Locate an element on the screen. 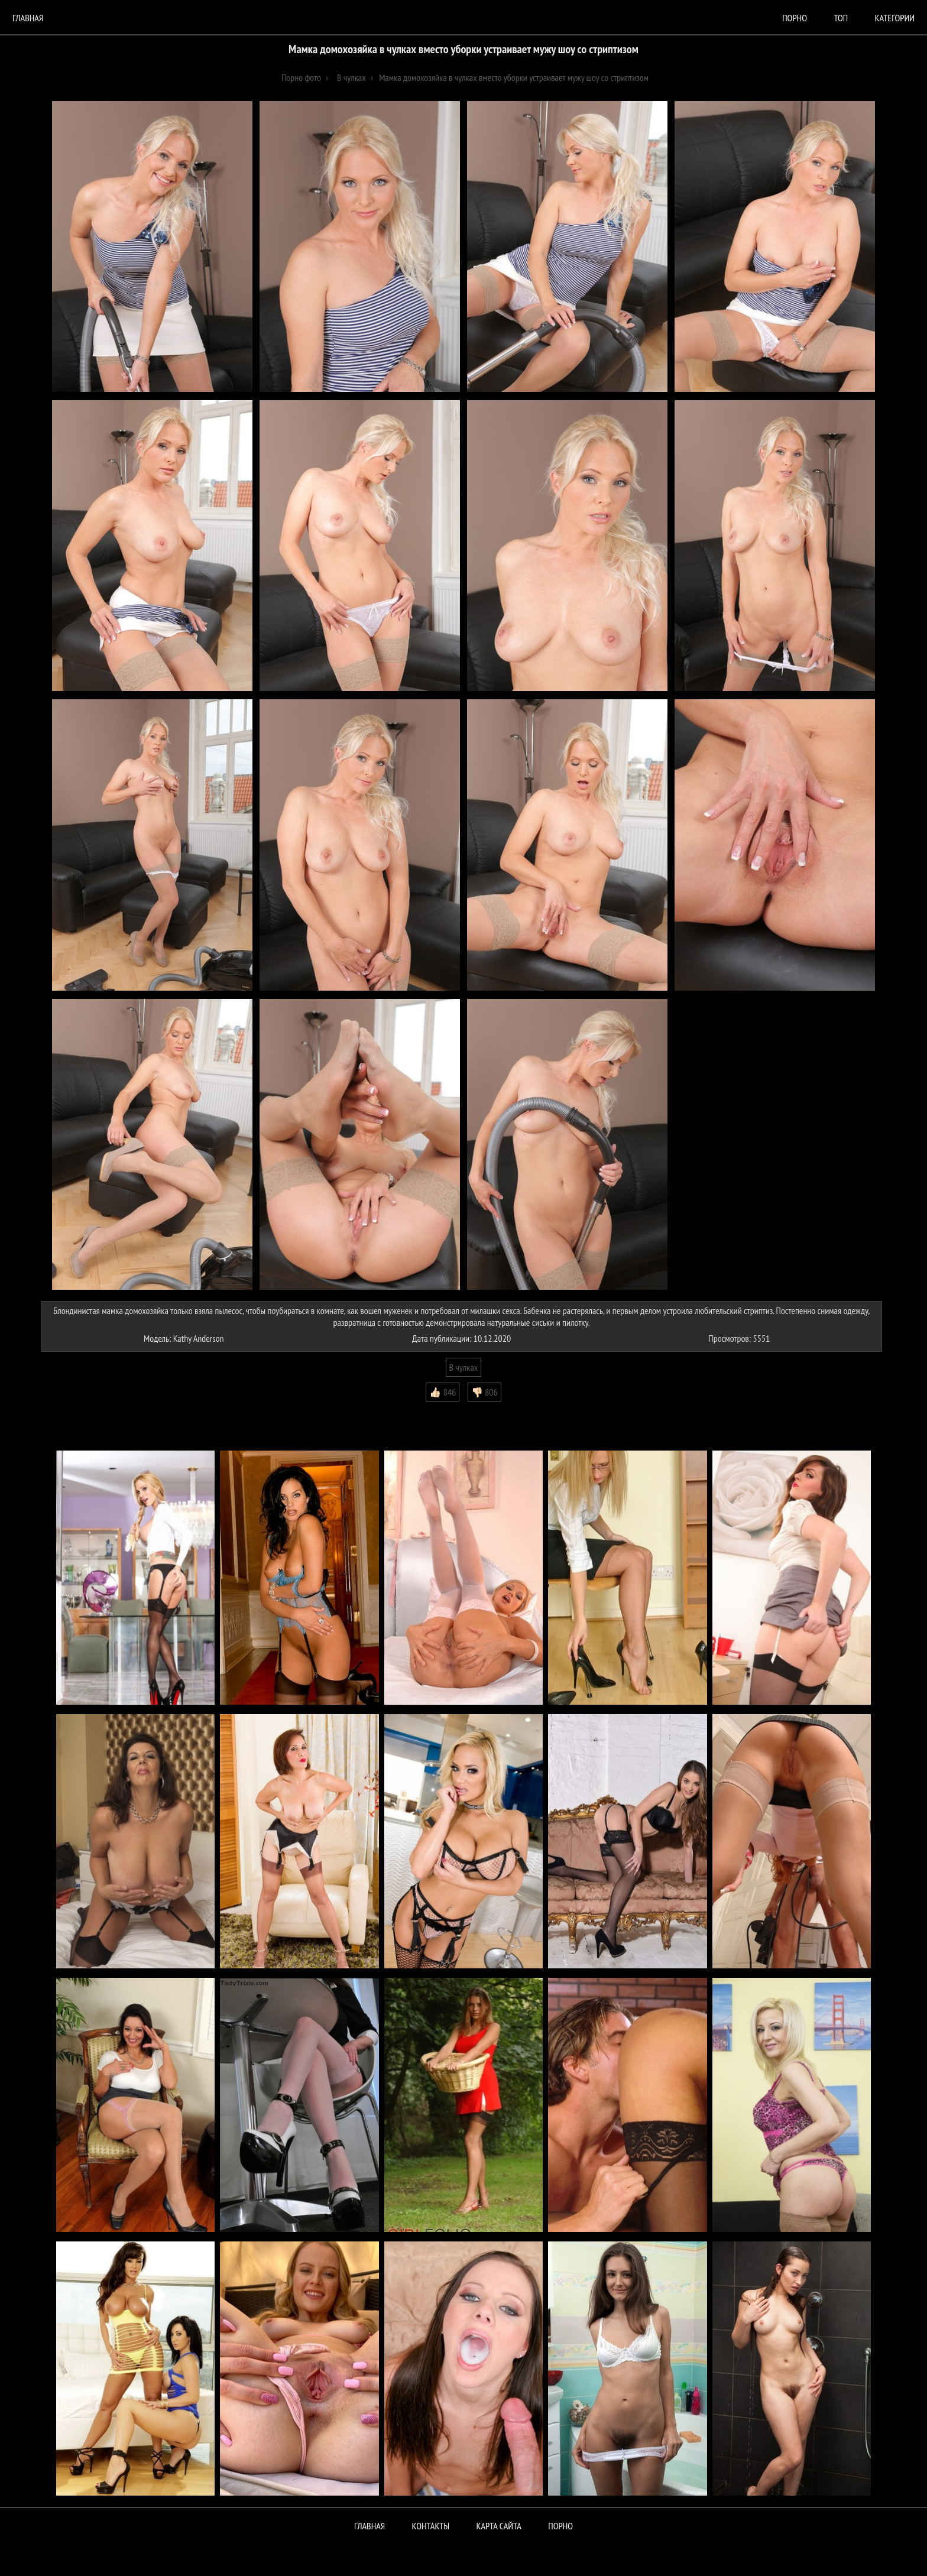  В чулках is located at coordinates (463, 1367).